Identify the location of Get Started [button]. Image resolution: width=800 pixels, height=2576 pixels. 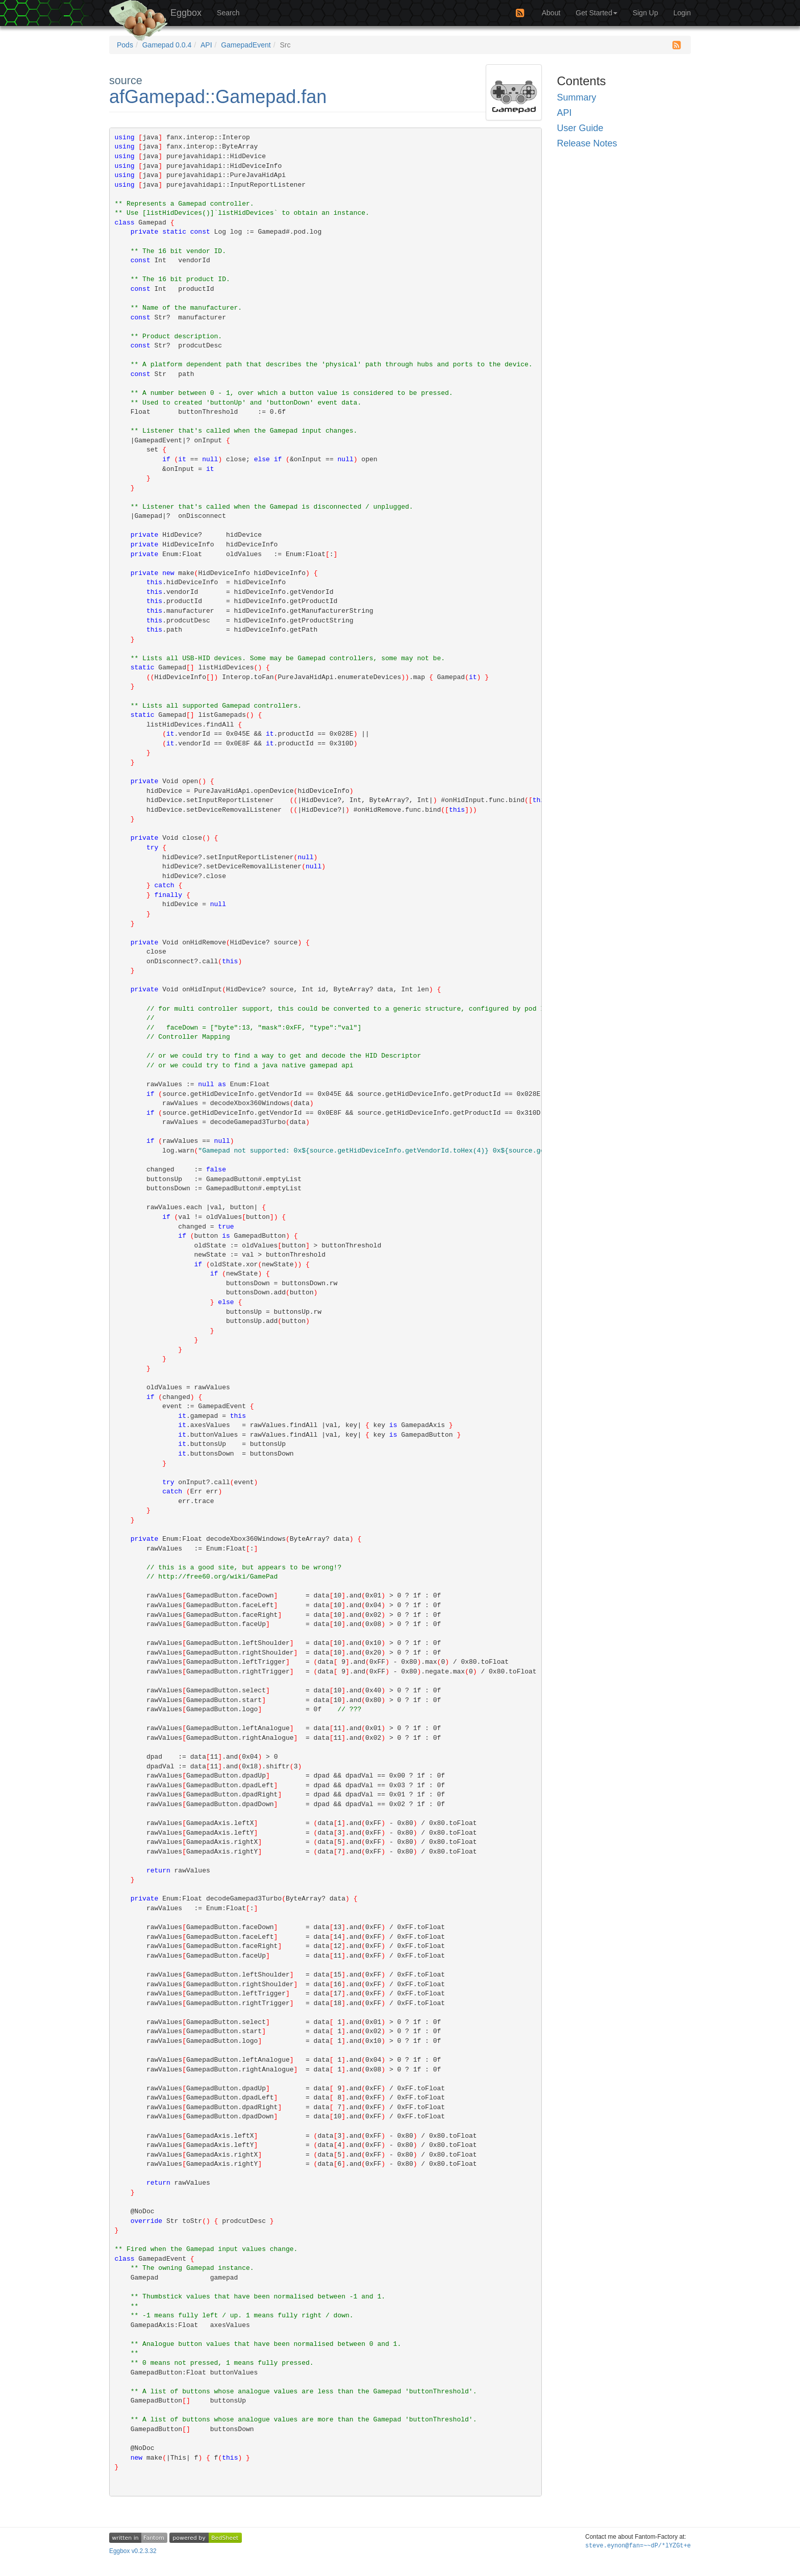
(596, 13).